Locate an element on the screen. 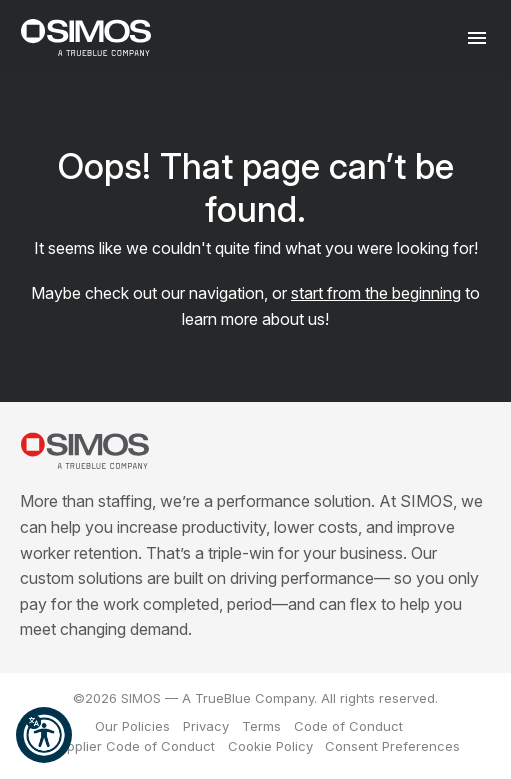  Terms is located at coordinates (261, 726).